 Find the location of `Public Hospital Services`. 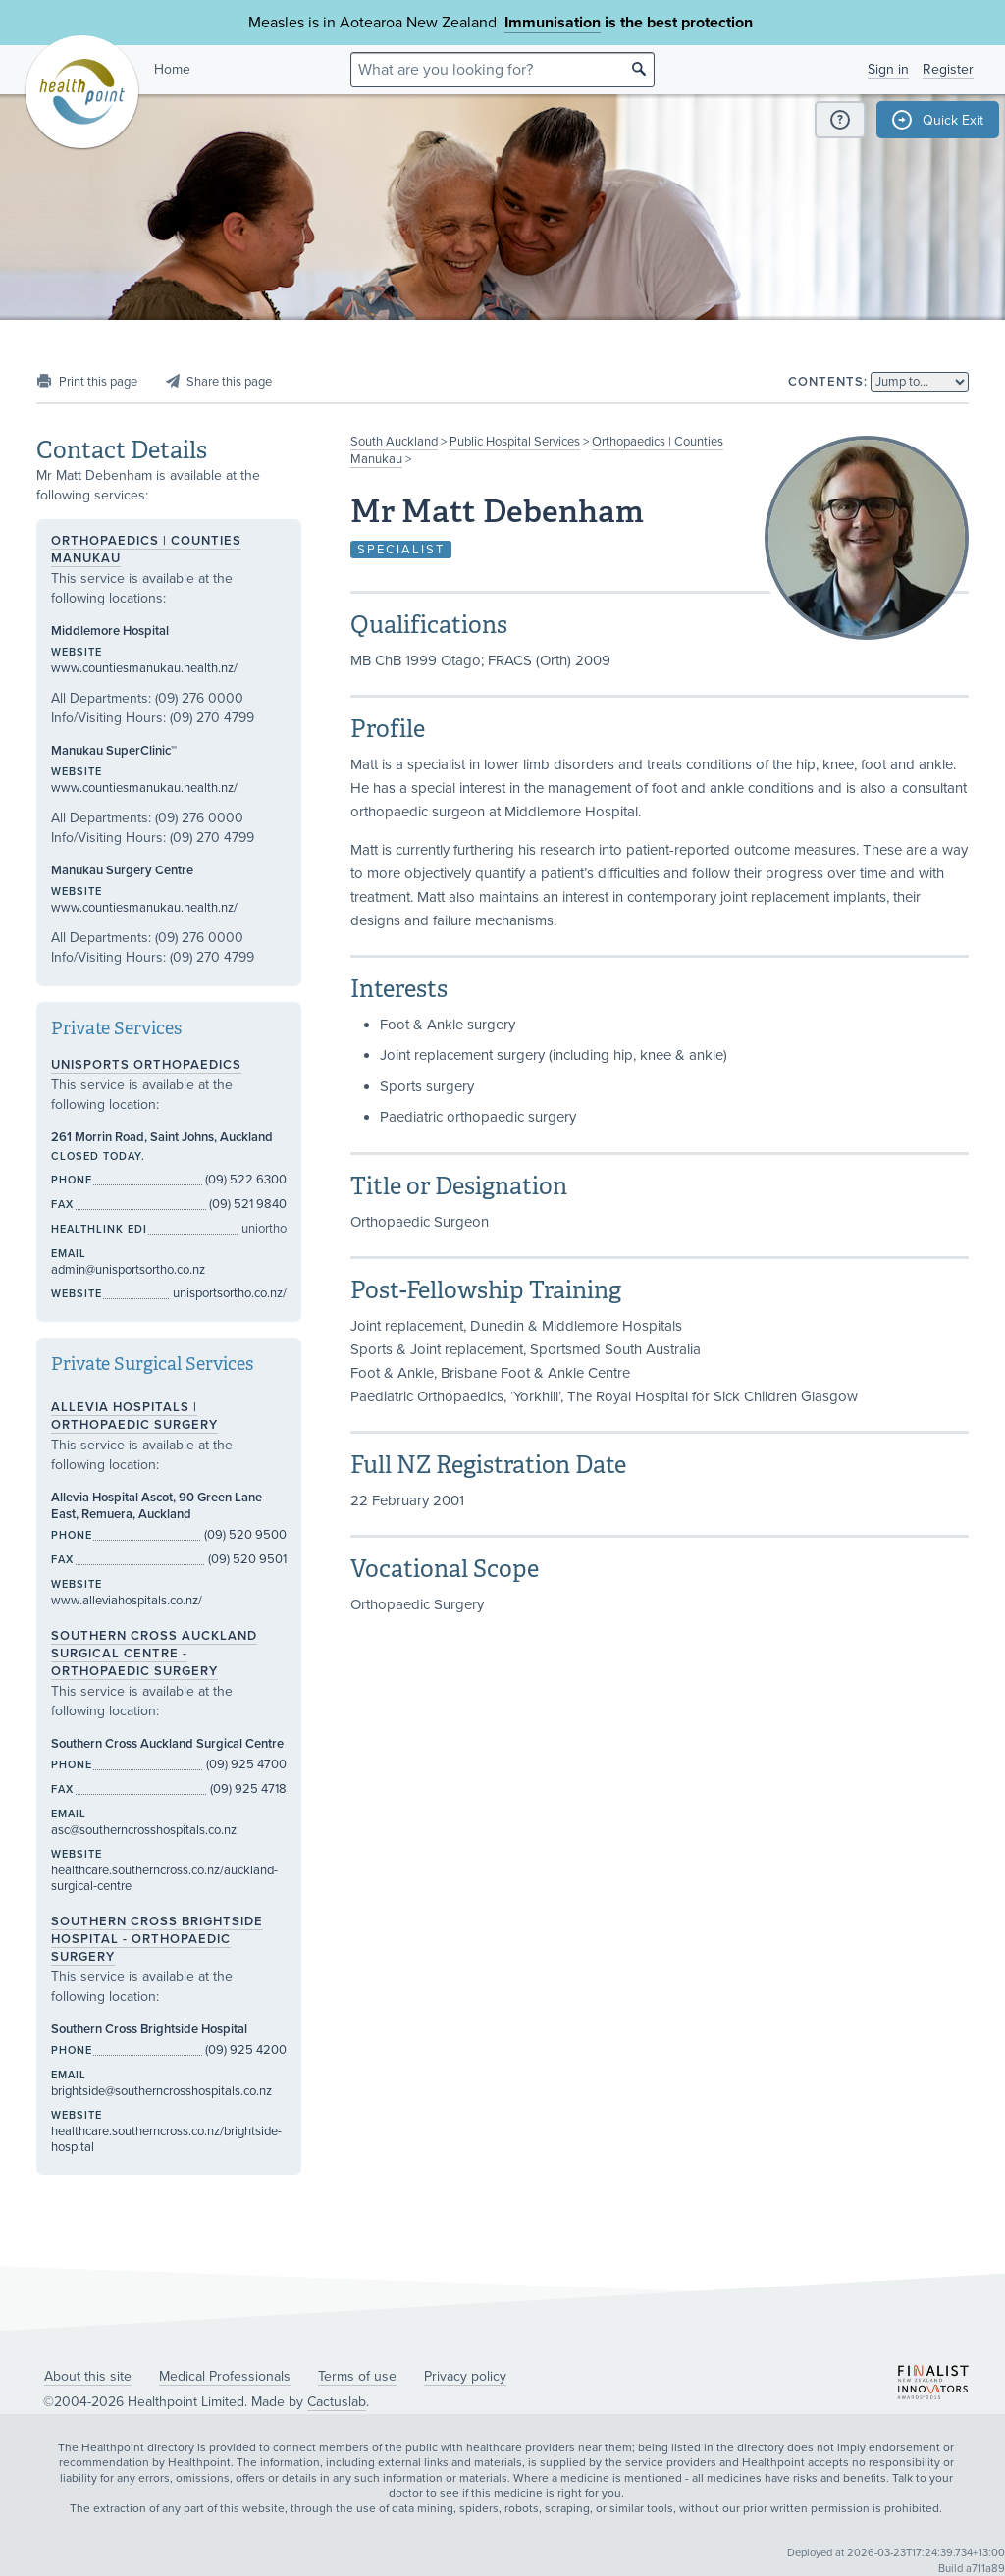

Public Hospital Services is located at coordinates (515, 441).